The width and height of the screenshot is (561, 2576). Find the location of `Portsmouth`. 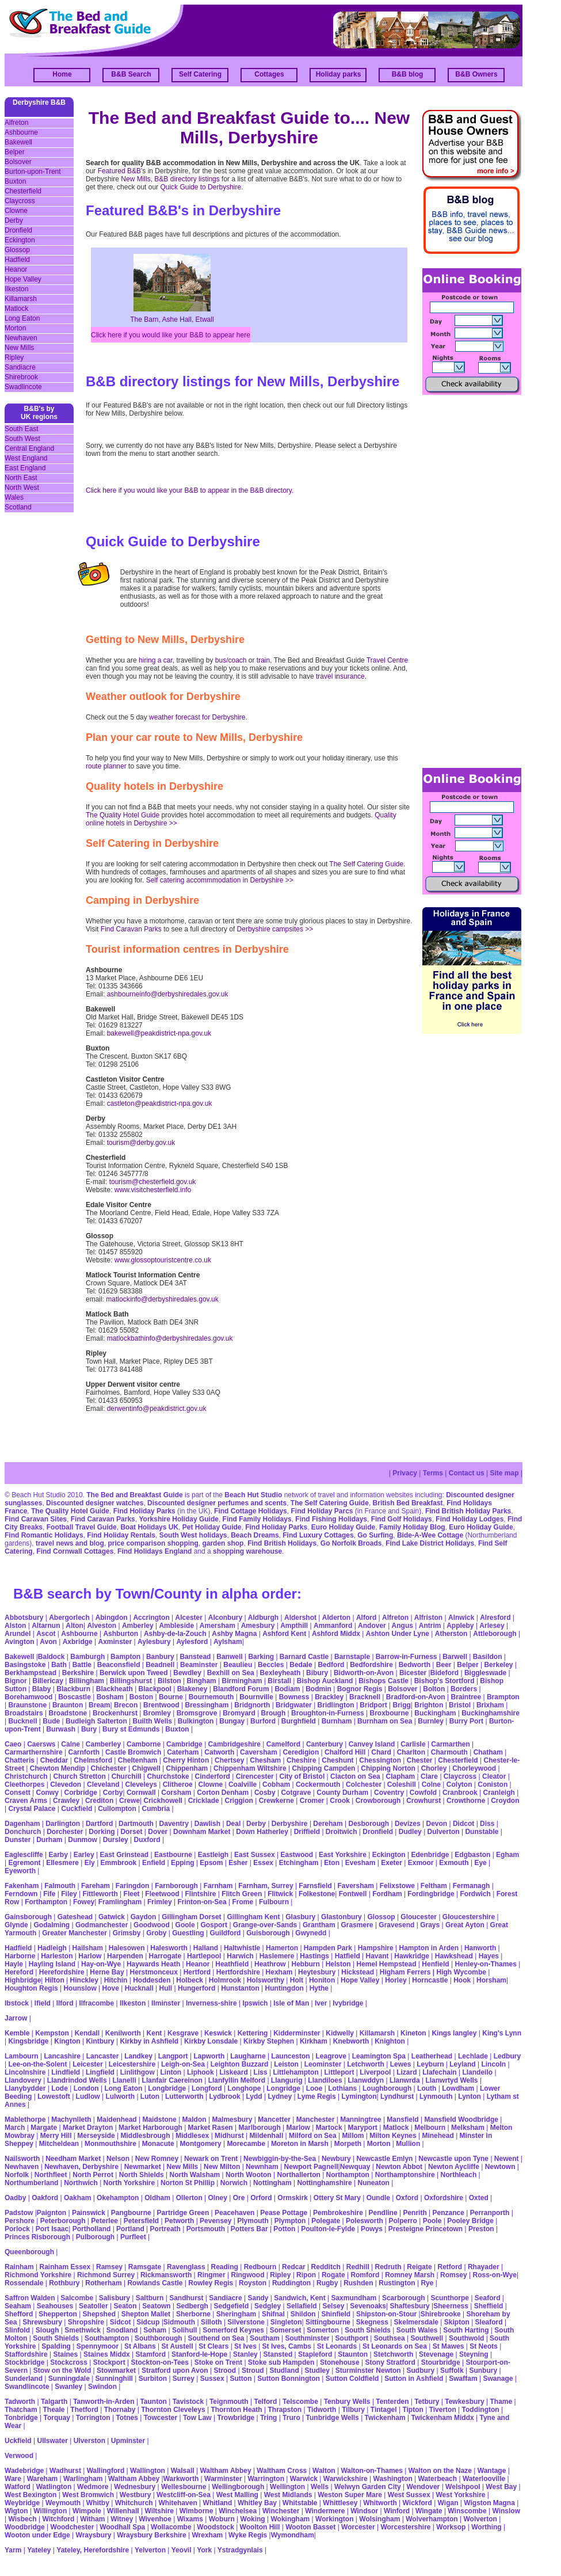

Portsmouth is located at coordinates (205, 2229).